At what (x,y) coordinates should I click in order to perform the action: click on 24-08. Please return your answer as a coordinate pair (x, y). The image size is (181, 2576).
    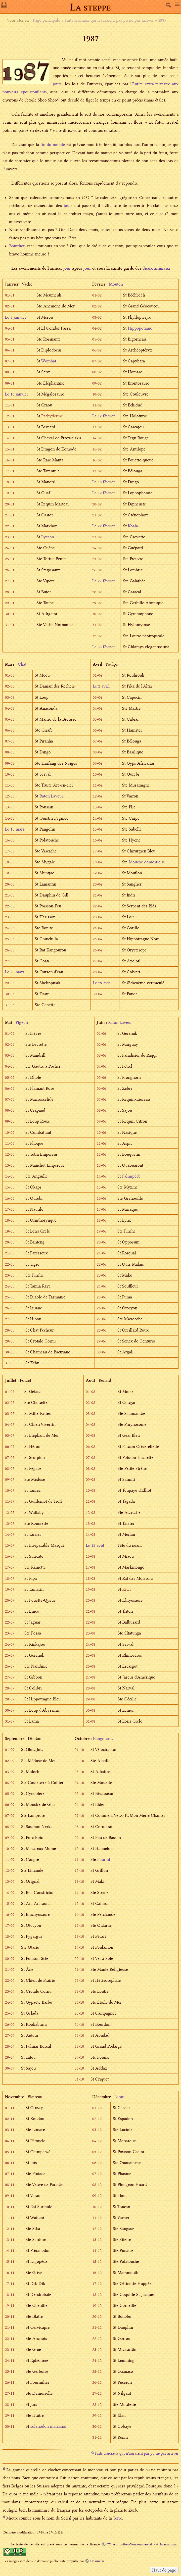
    Looking at the image, I should click on (90, 1644).